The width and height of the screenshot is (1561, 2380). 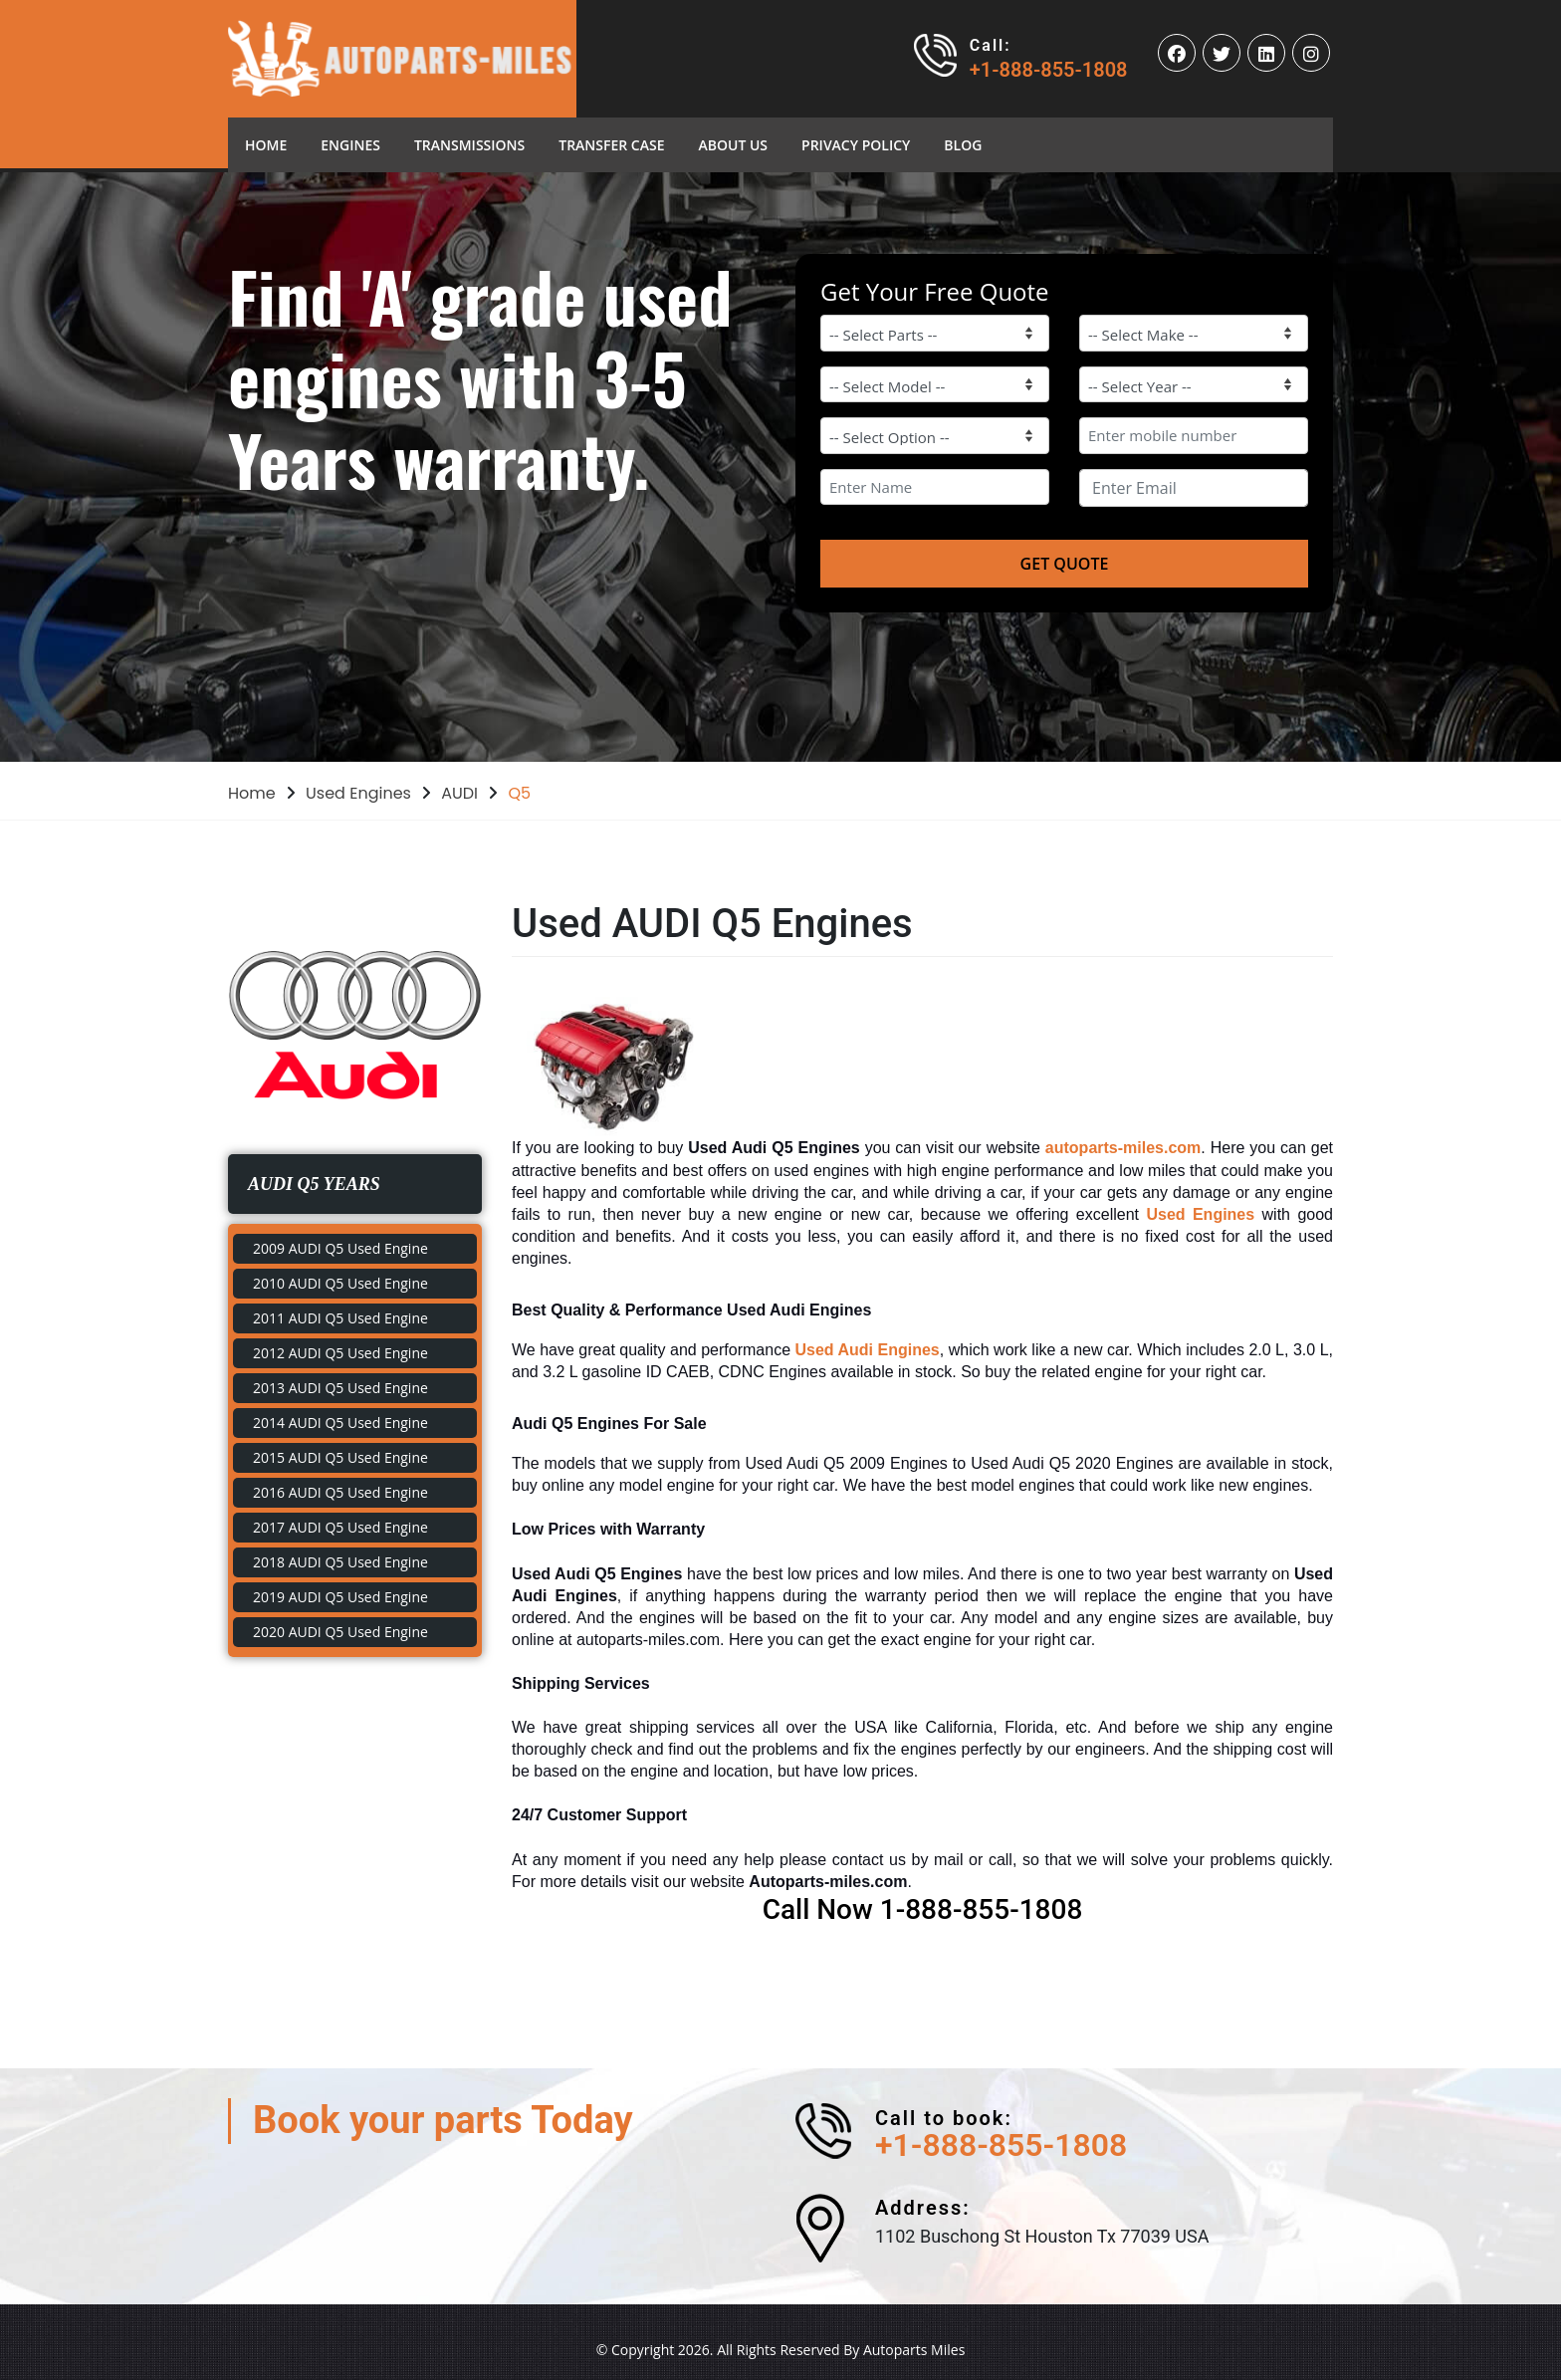 I want to click on Transfer Case, so click(x=611, y=144).